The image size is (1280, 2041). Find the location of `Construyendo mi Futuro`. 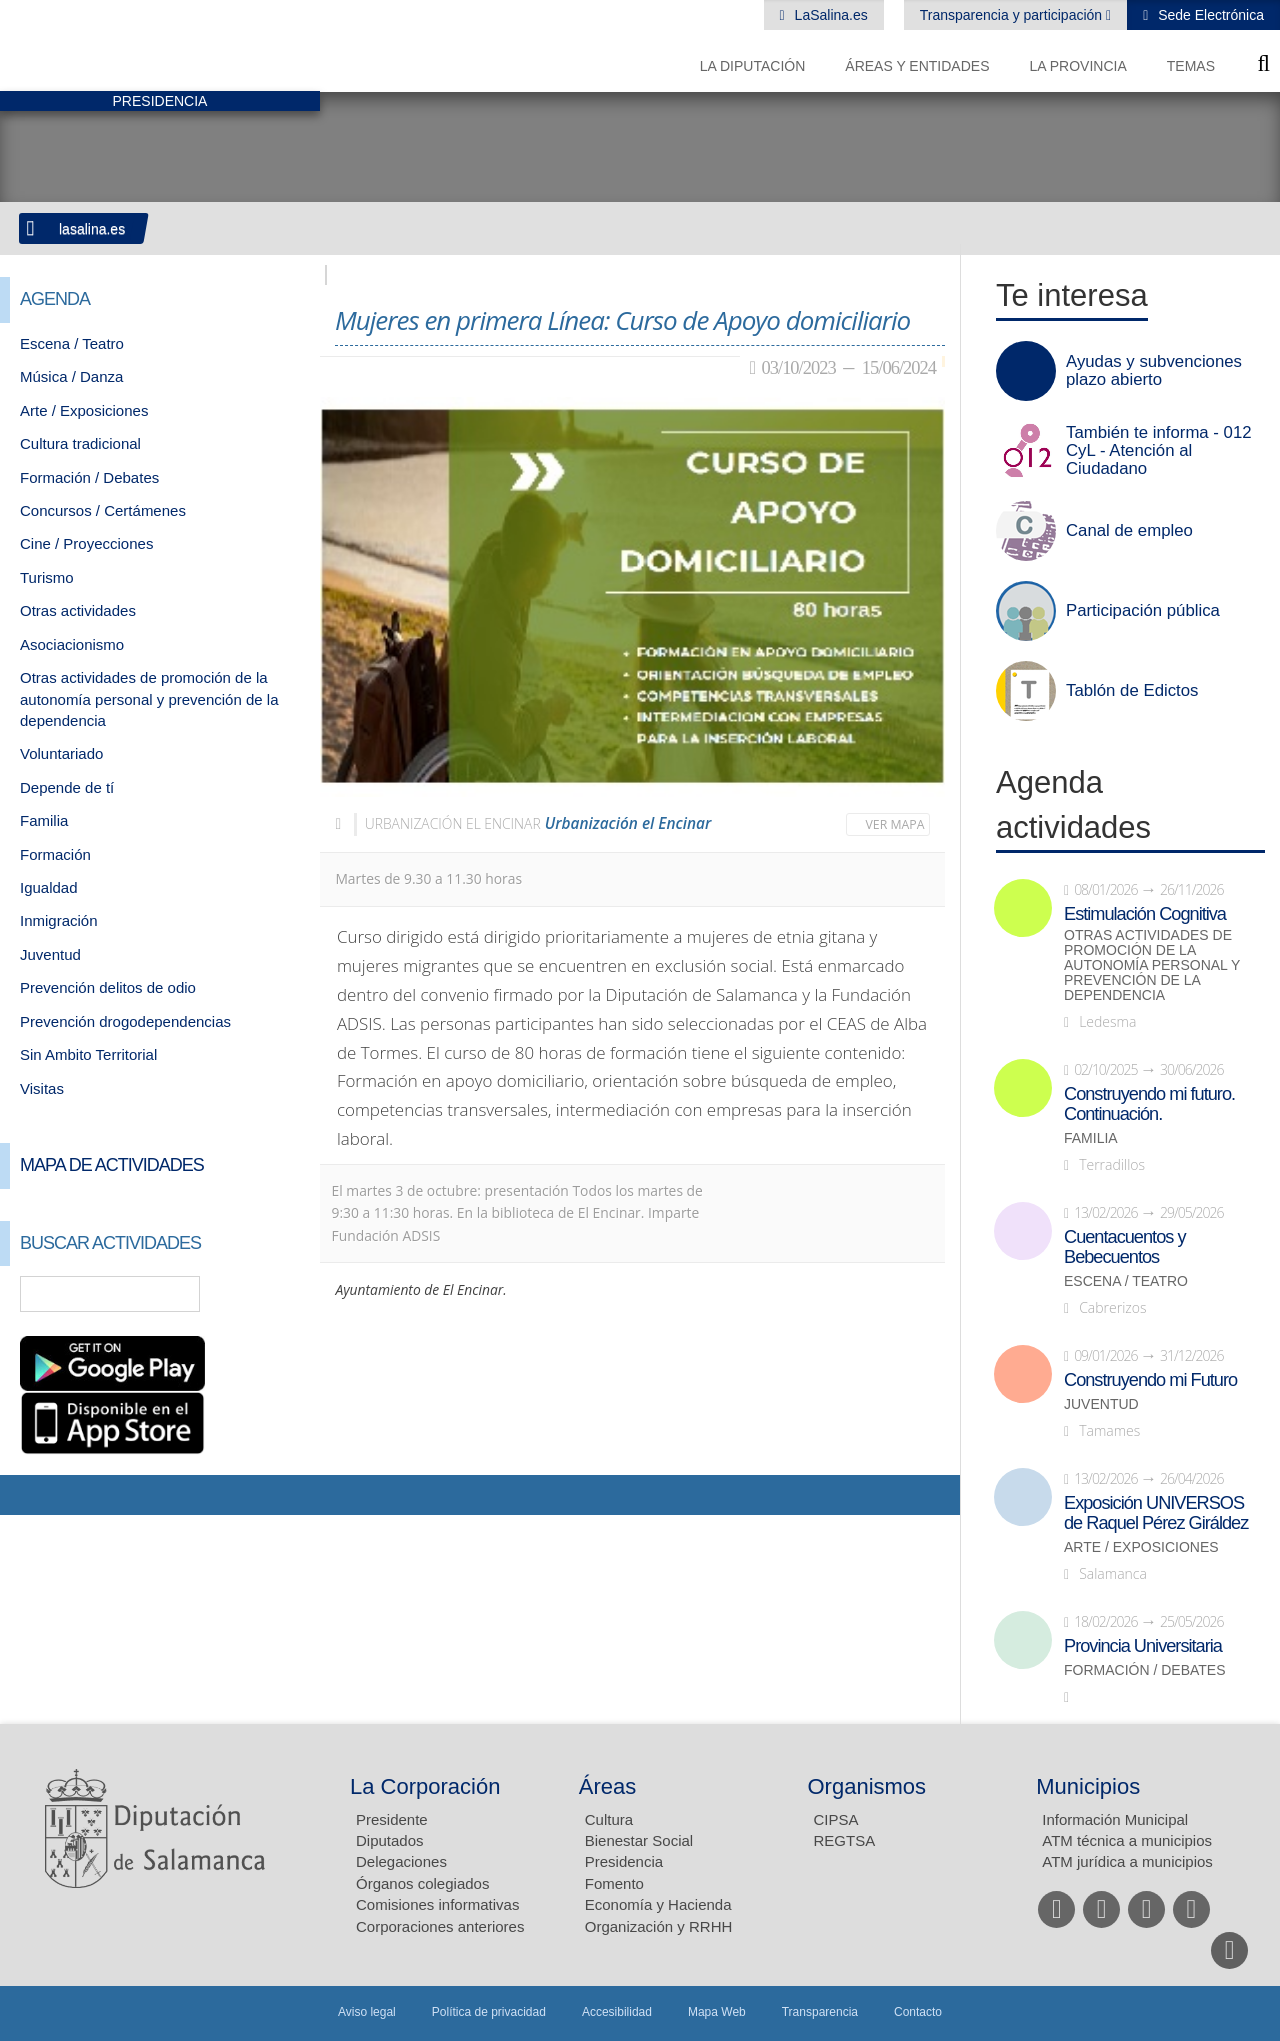

Construyendo mi Futuro is located at coordinates (1150, 1380).